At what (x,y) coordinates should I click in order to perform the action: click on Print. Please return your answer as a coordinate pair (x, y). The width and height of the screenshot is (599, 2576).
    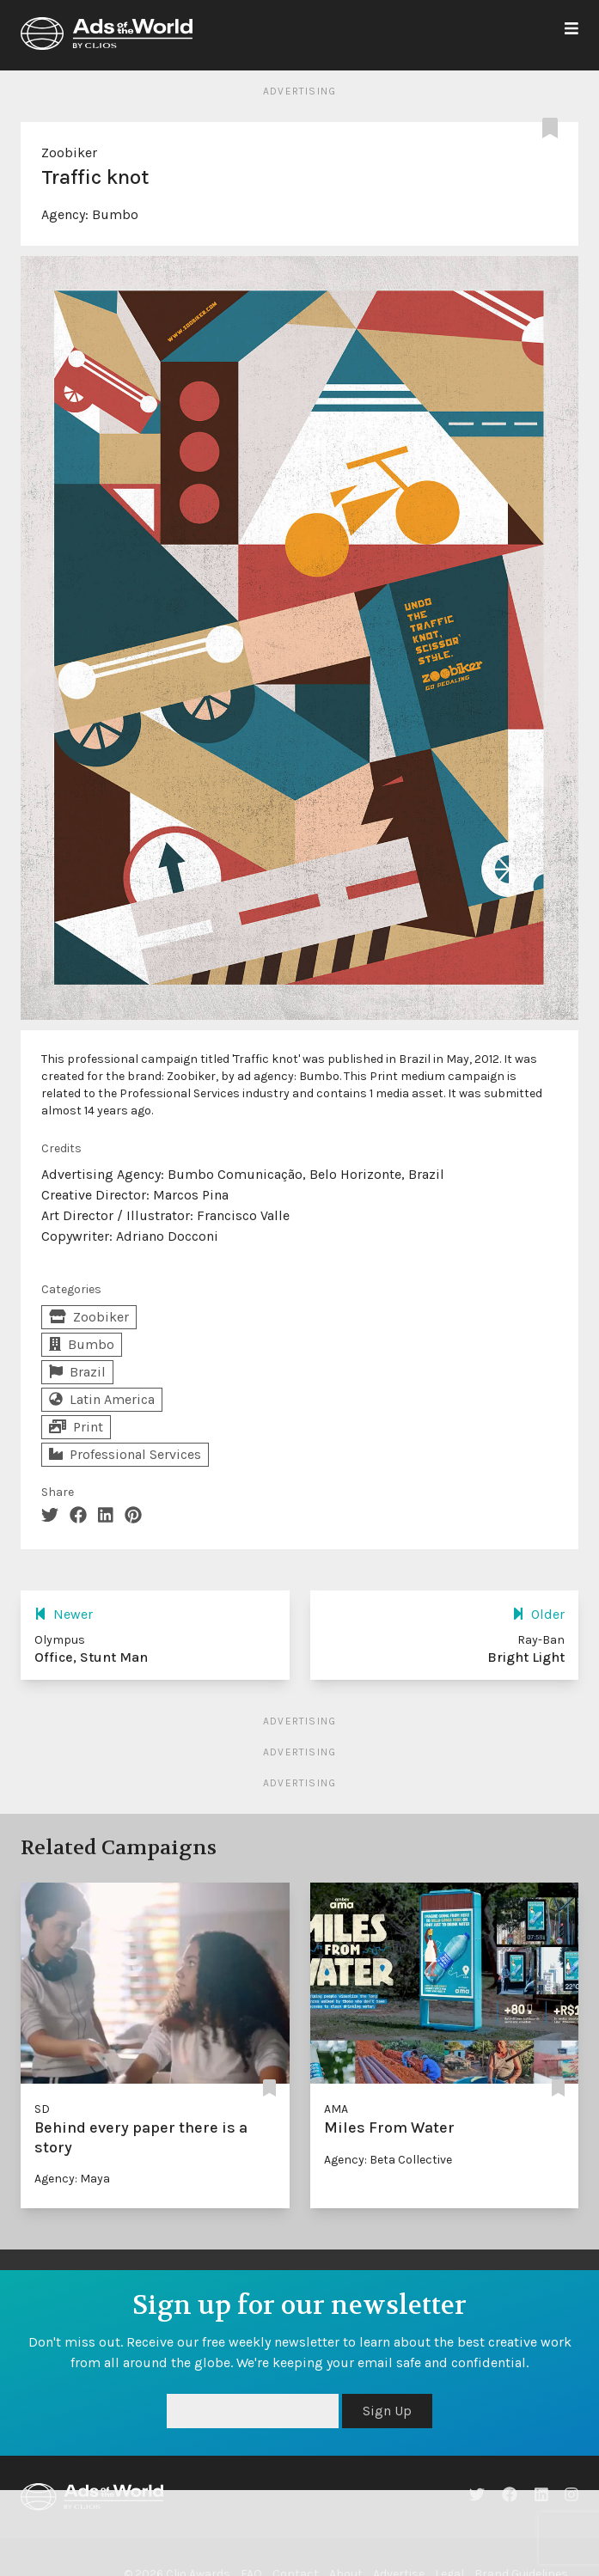
    Looking at the image, I should click on (76, 1427).